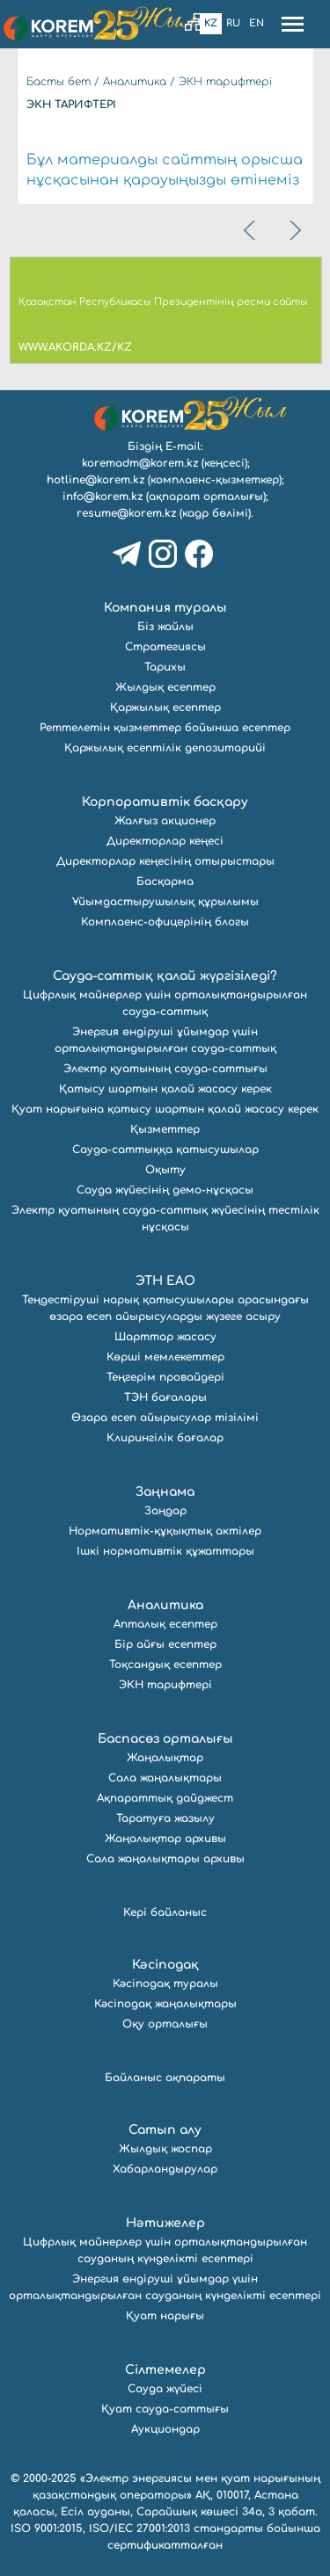 Image resolution: width=330 pixels, height=2576 pixels. I want to click on Директорлар кеңесінің отырыстары, so click(165, 861).